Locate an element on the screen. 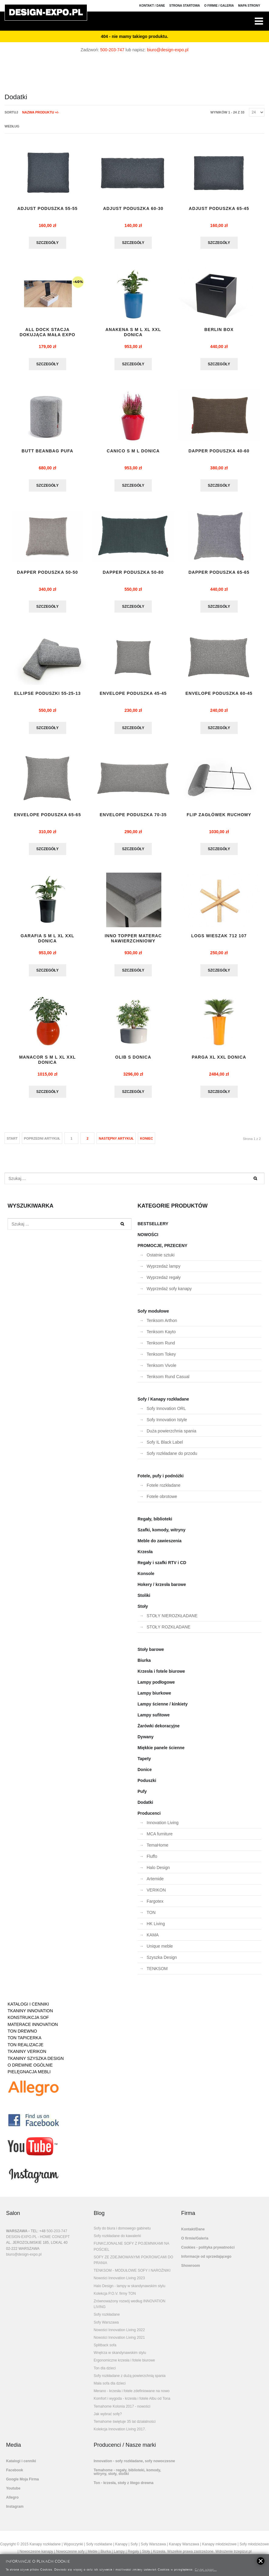 The width and height of the screenshot is (269, 2576). Lampy podłogowe is located at coordinates (156, 1687).